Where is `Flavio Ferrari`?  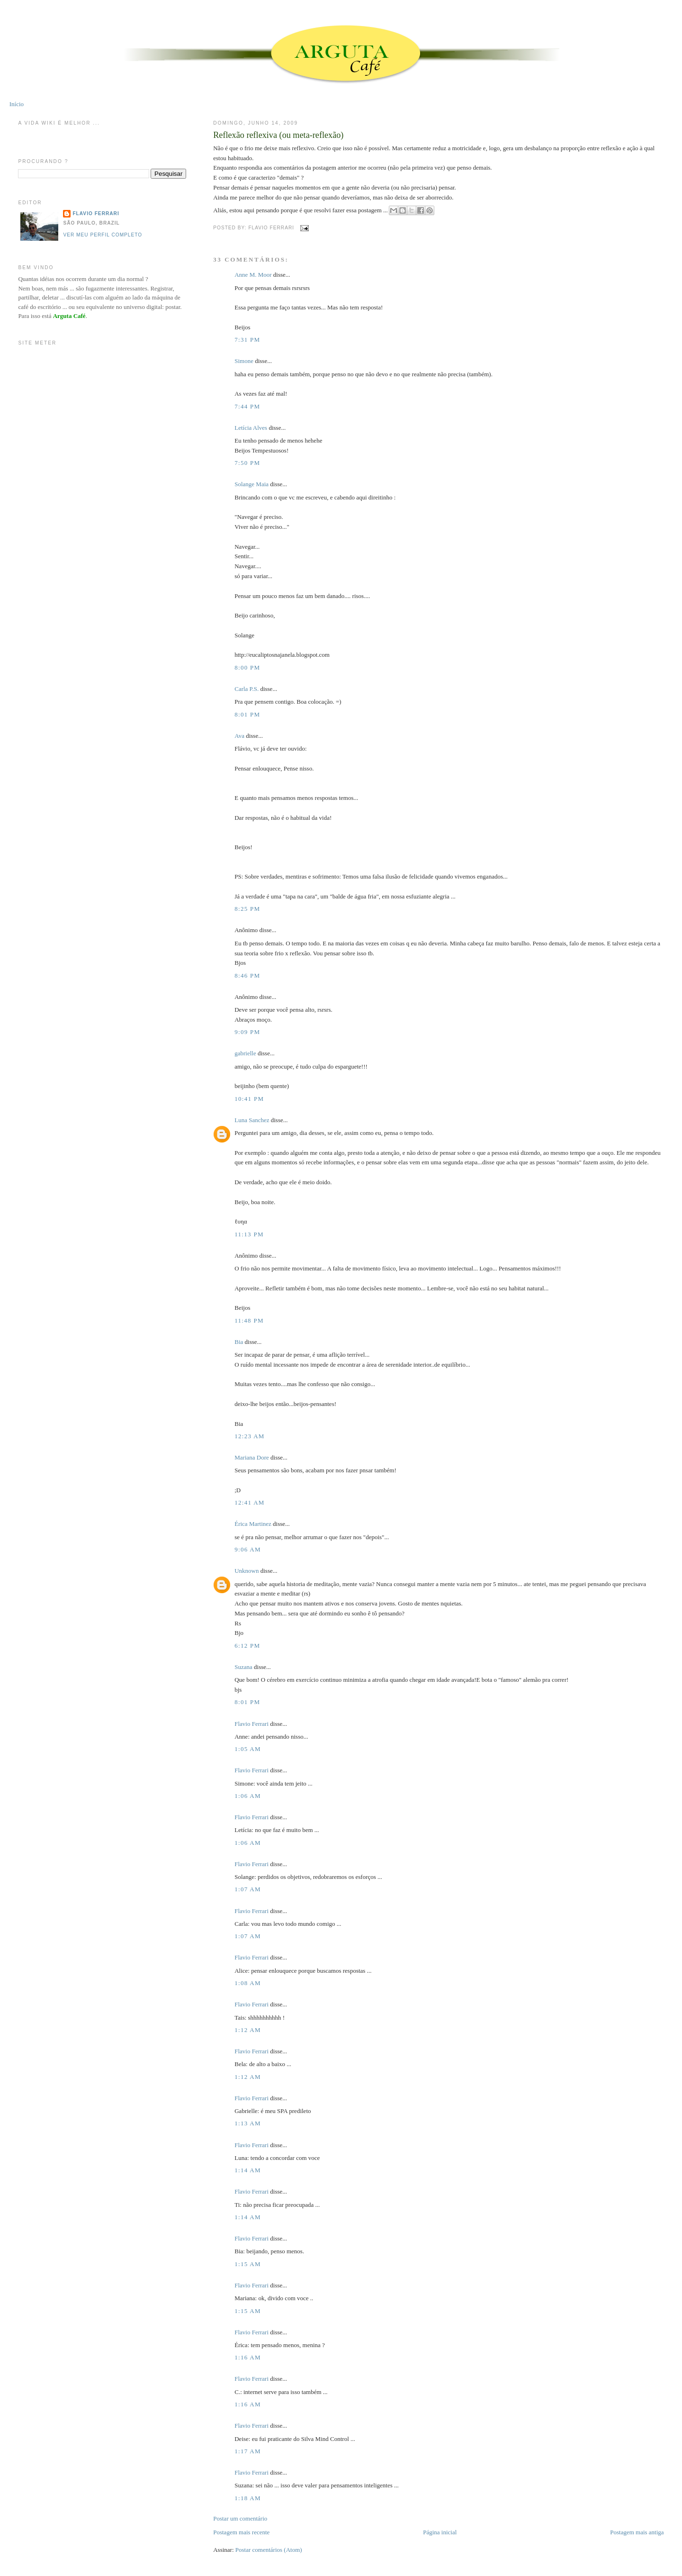 Flavio Ferrari is located at coordinates (251, 1723).